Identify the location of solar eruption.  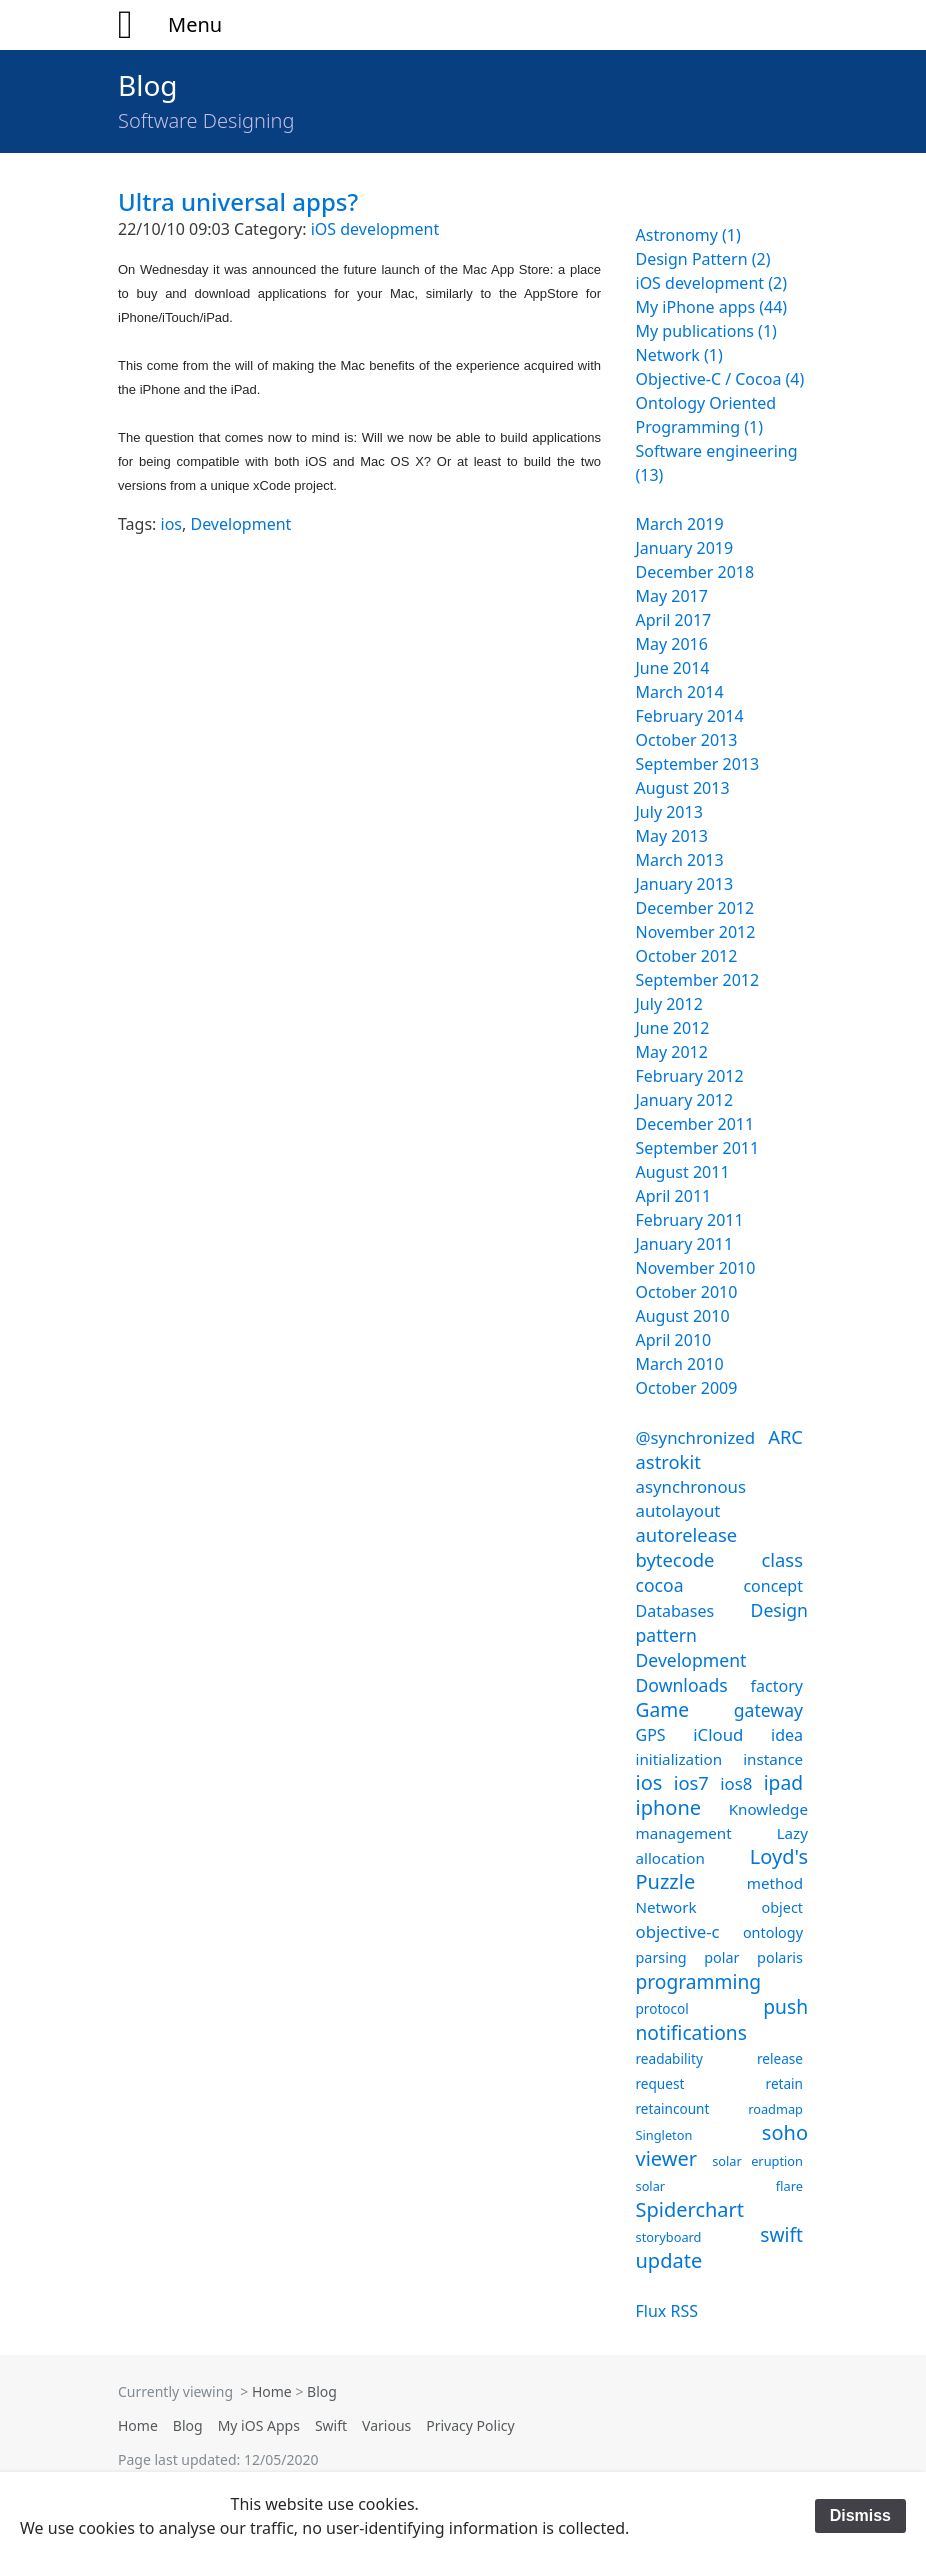
(757, 2161).